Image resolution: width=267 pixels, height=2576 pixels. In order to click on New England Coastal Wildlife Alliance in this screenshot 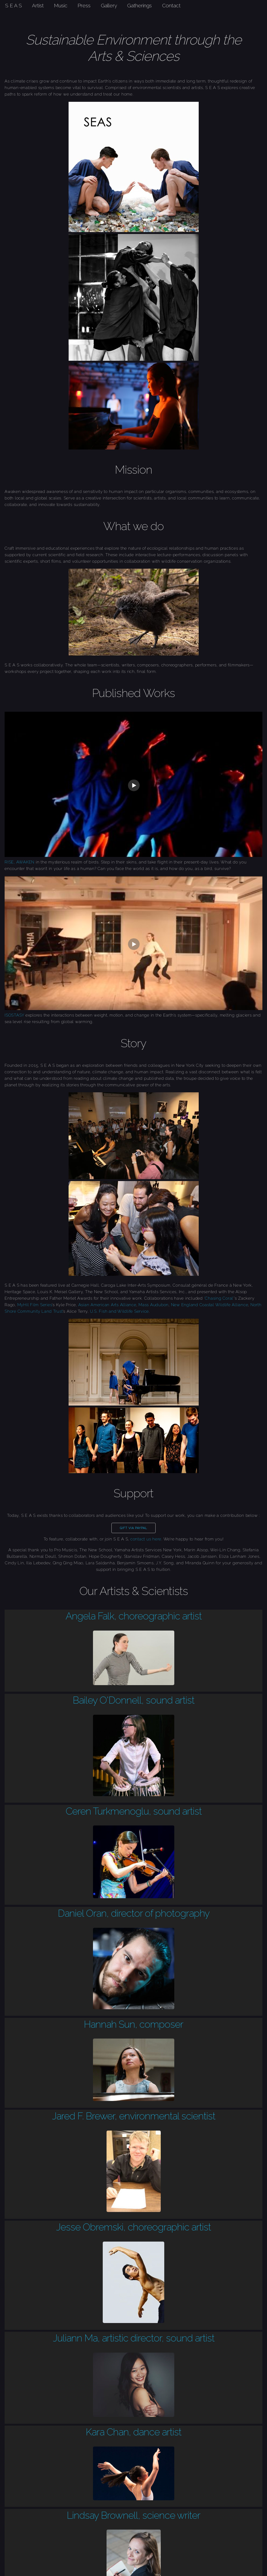, I will do `click(209, 1304)`.